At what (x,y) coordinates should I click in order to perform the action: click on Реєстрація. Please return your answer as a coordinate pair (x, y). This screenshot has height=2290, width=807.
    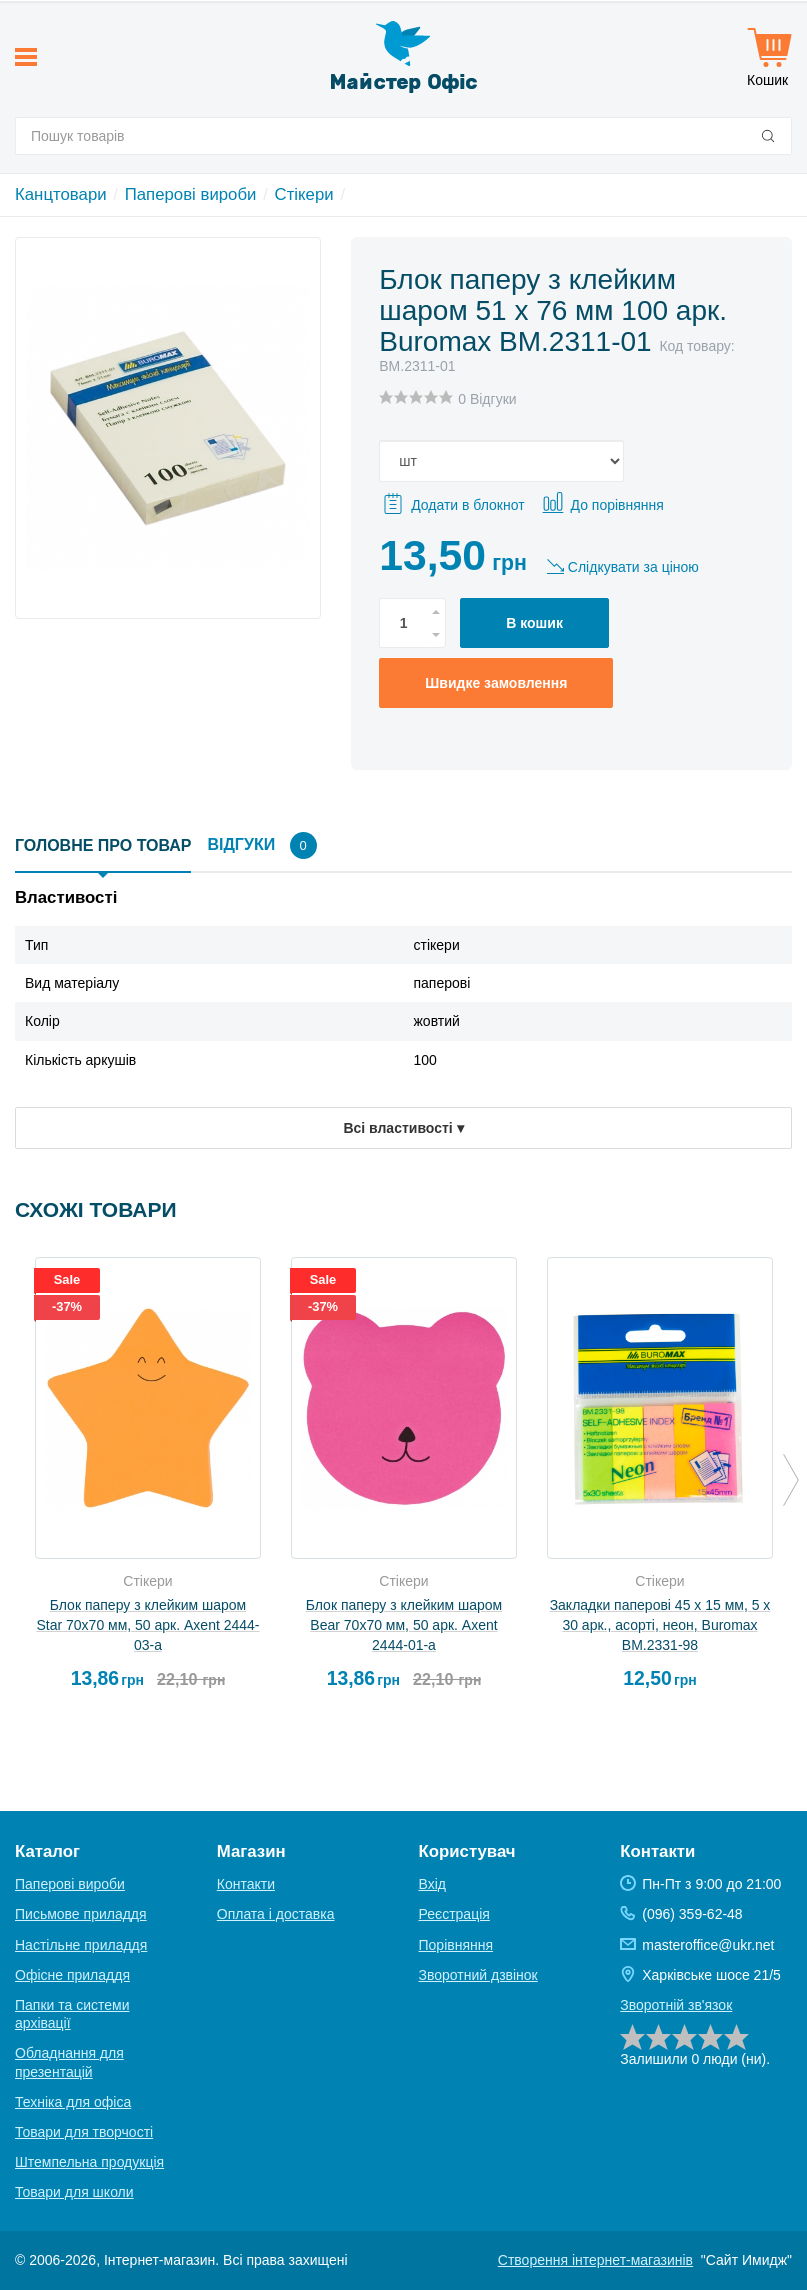
    Looking at the image, I should click on (454, 1914).